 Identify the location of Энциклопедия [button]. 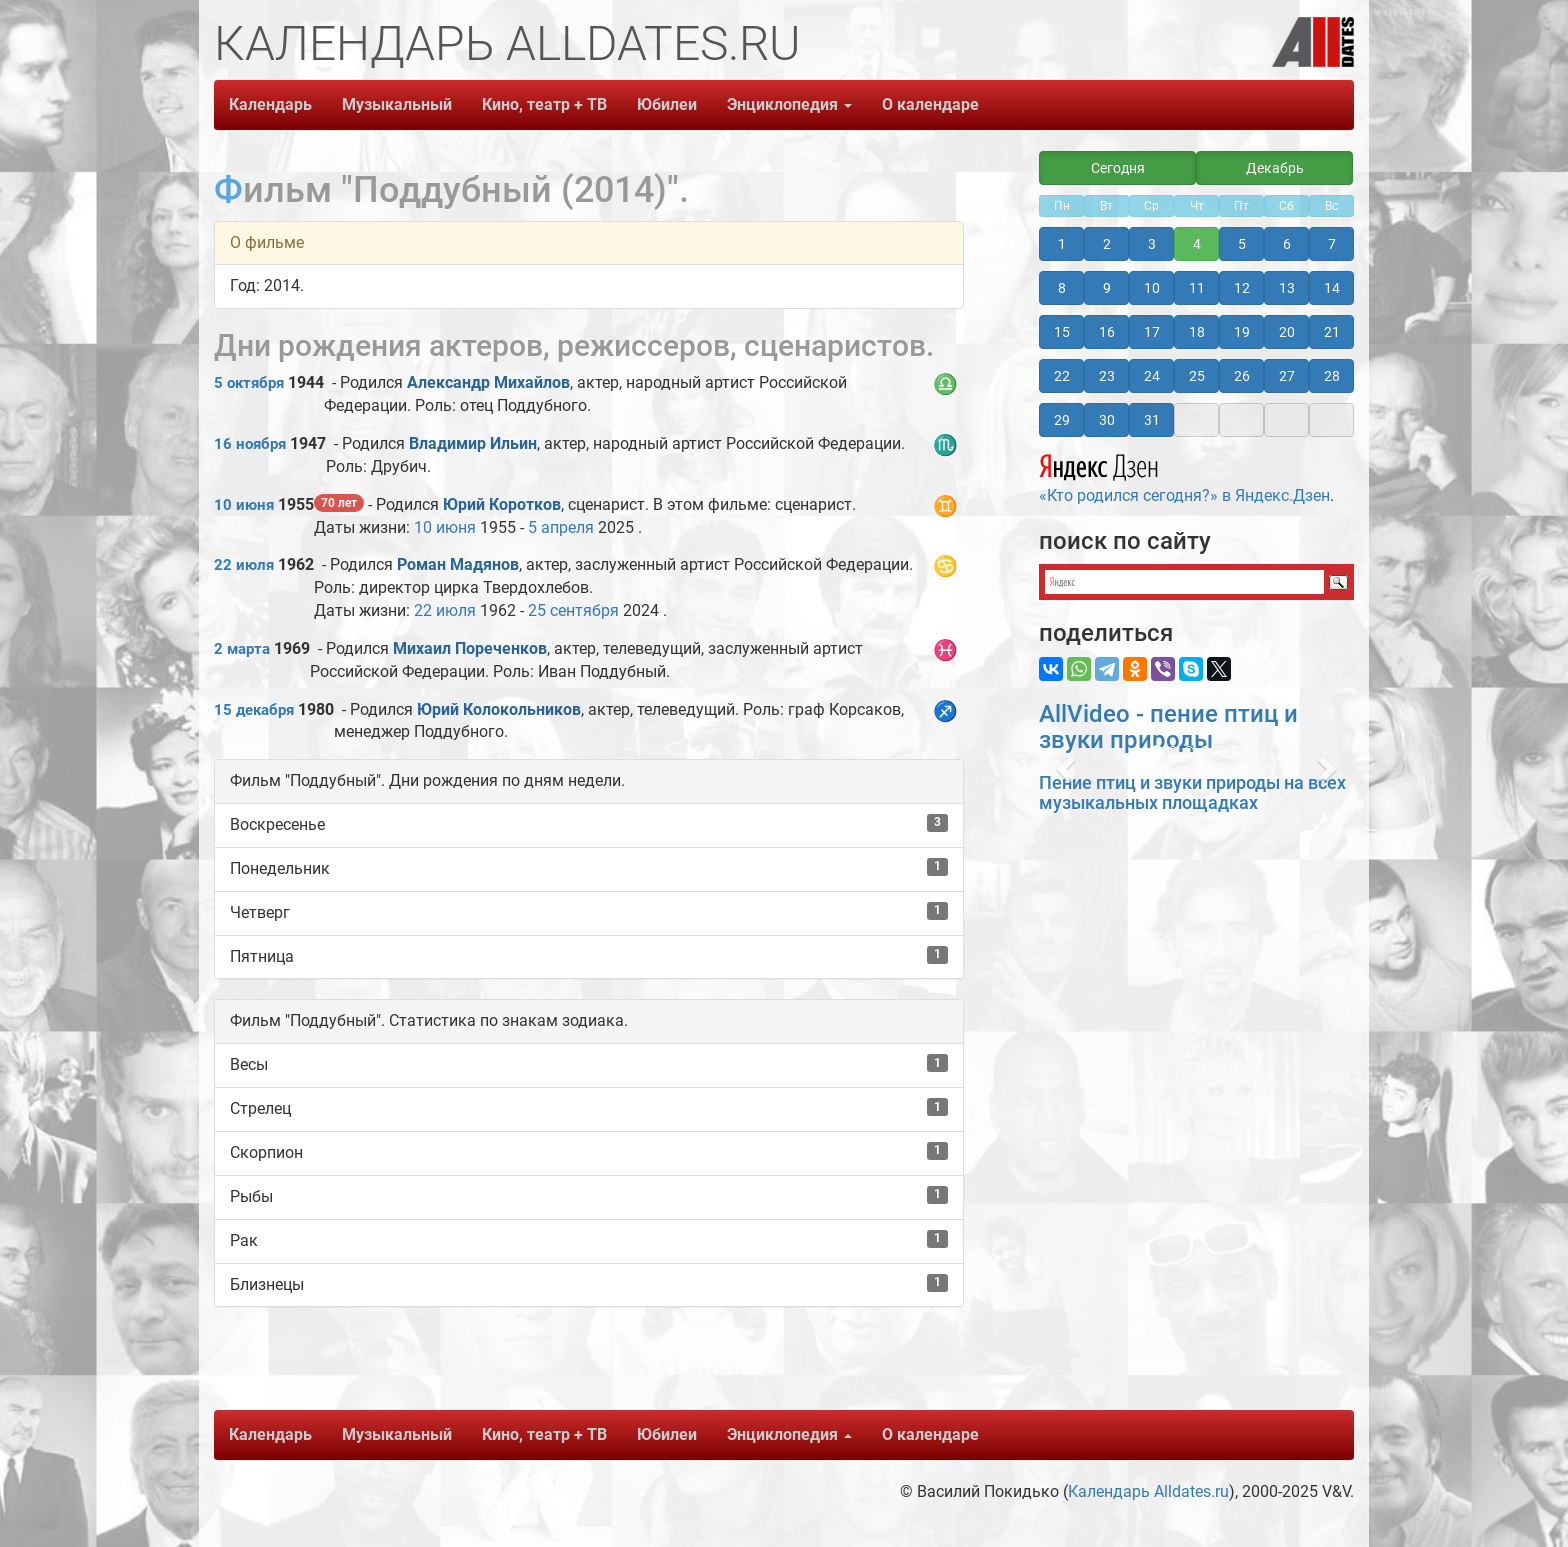
(789, 104).